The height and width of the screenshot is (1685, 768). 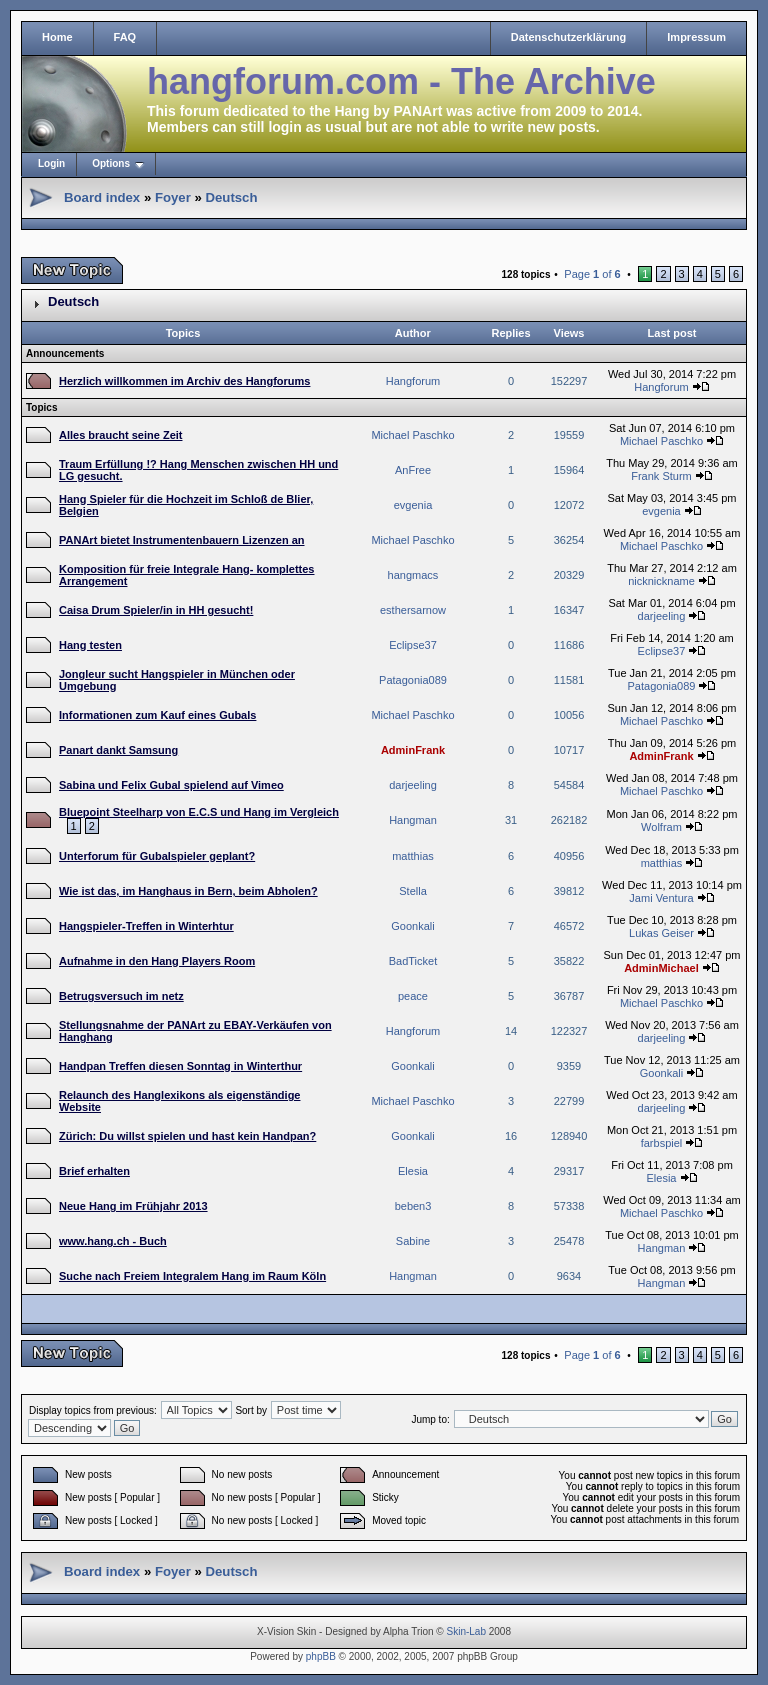 I want to click on Alles braucht seine Zeit, so click(x=120, y=435).